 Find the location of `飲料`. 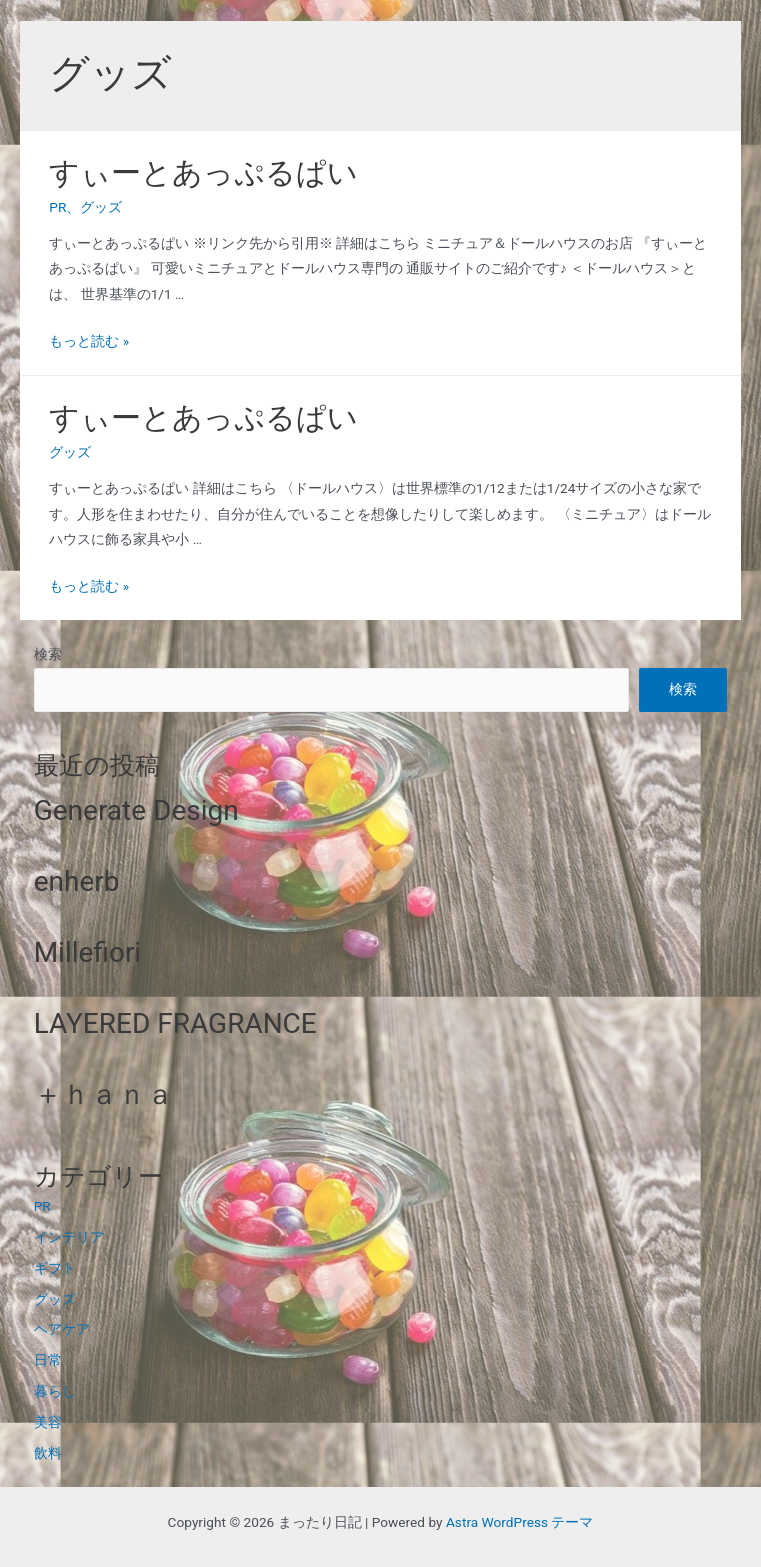

飲料 is located at coordinates (48, 1453).